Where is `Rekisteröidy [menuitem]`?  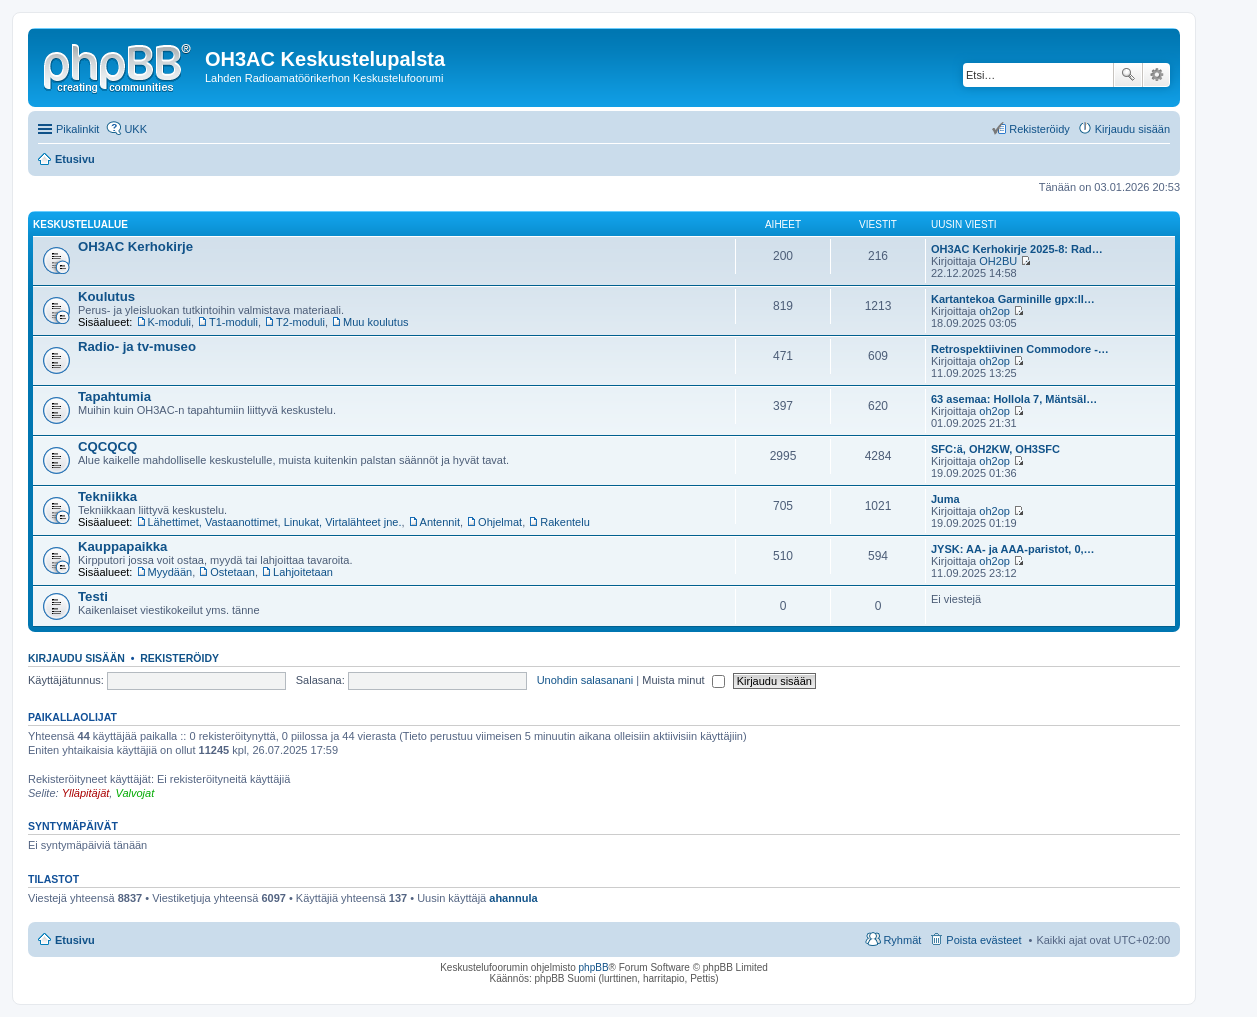
Rekisteröidy [menuitem] is located at coordinates (1039, 129).